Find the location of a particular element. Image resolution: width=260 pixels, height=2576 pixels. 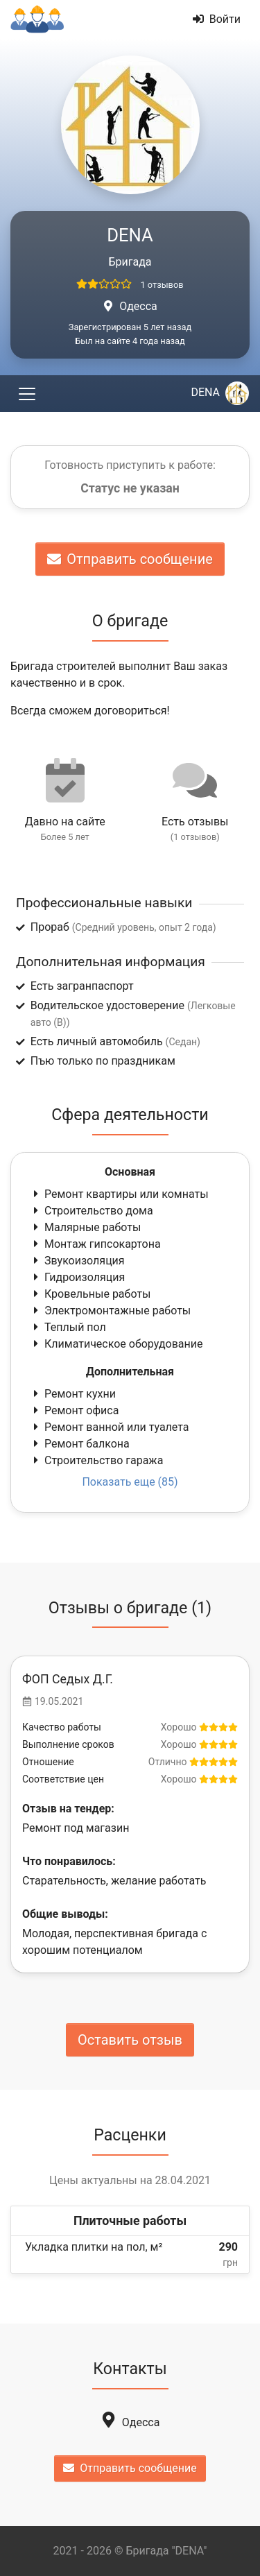

Отправить сообщение is located at coordinates (130, 559).